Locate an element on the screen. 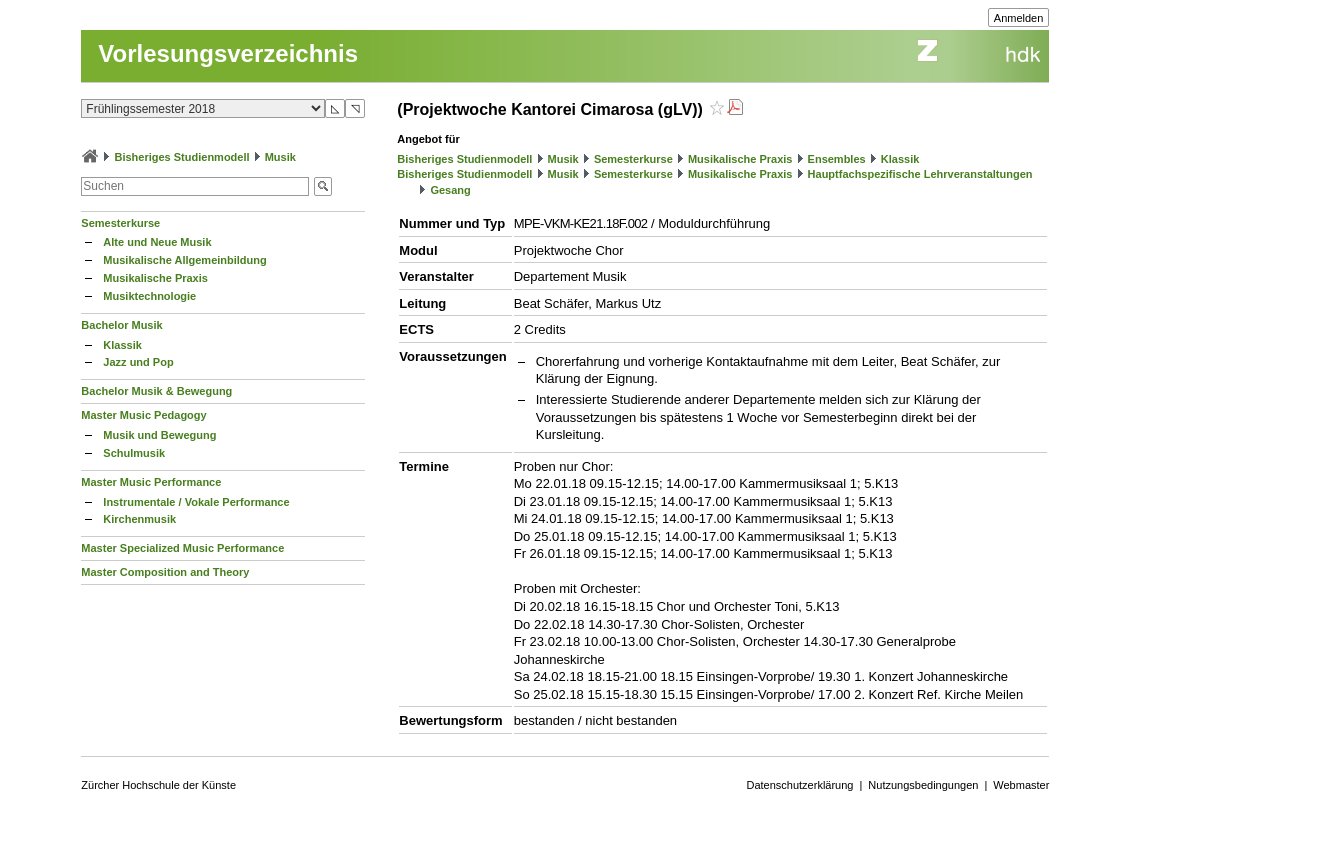 Image resolution: width=1327 pixels, height=862 pixels. Bachelor Musik is located at coordinates (121, 325).